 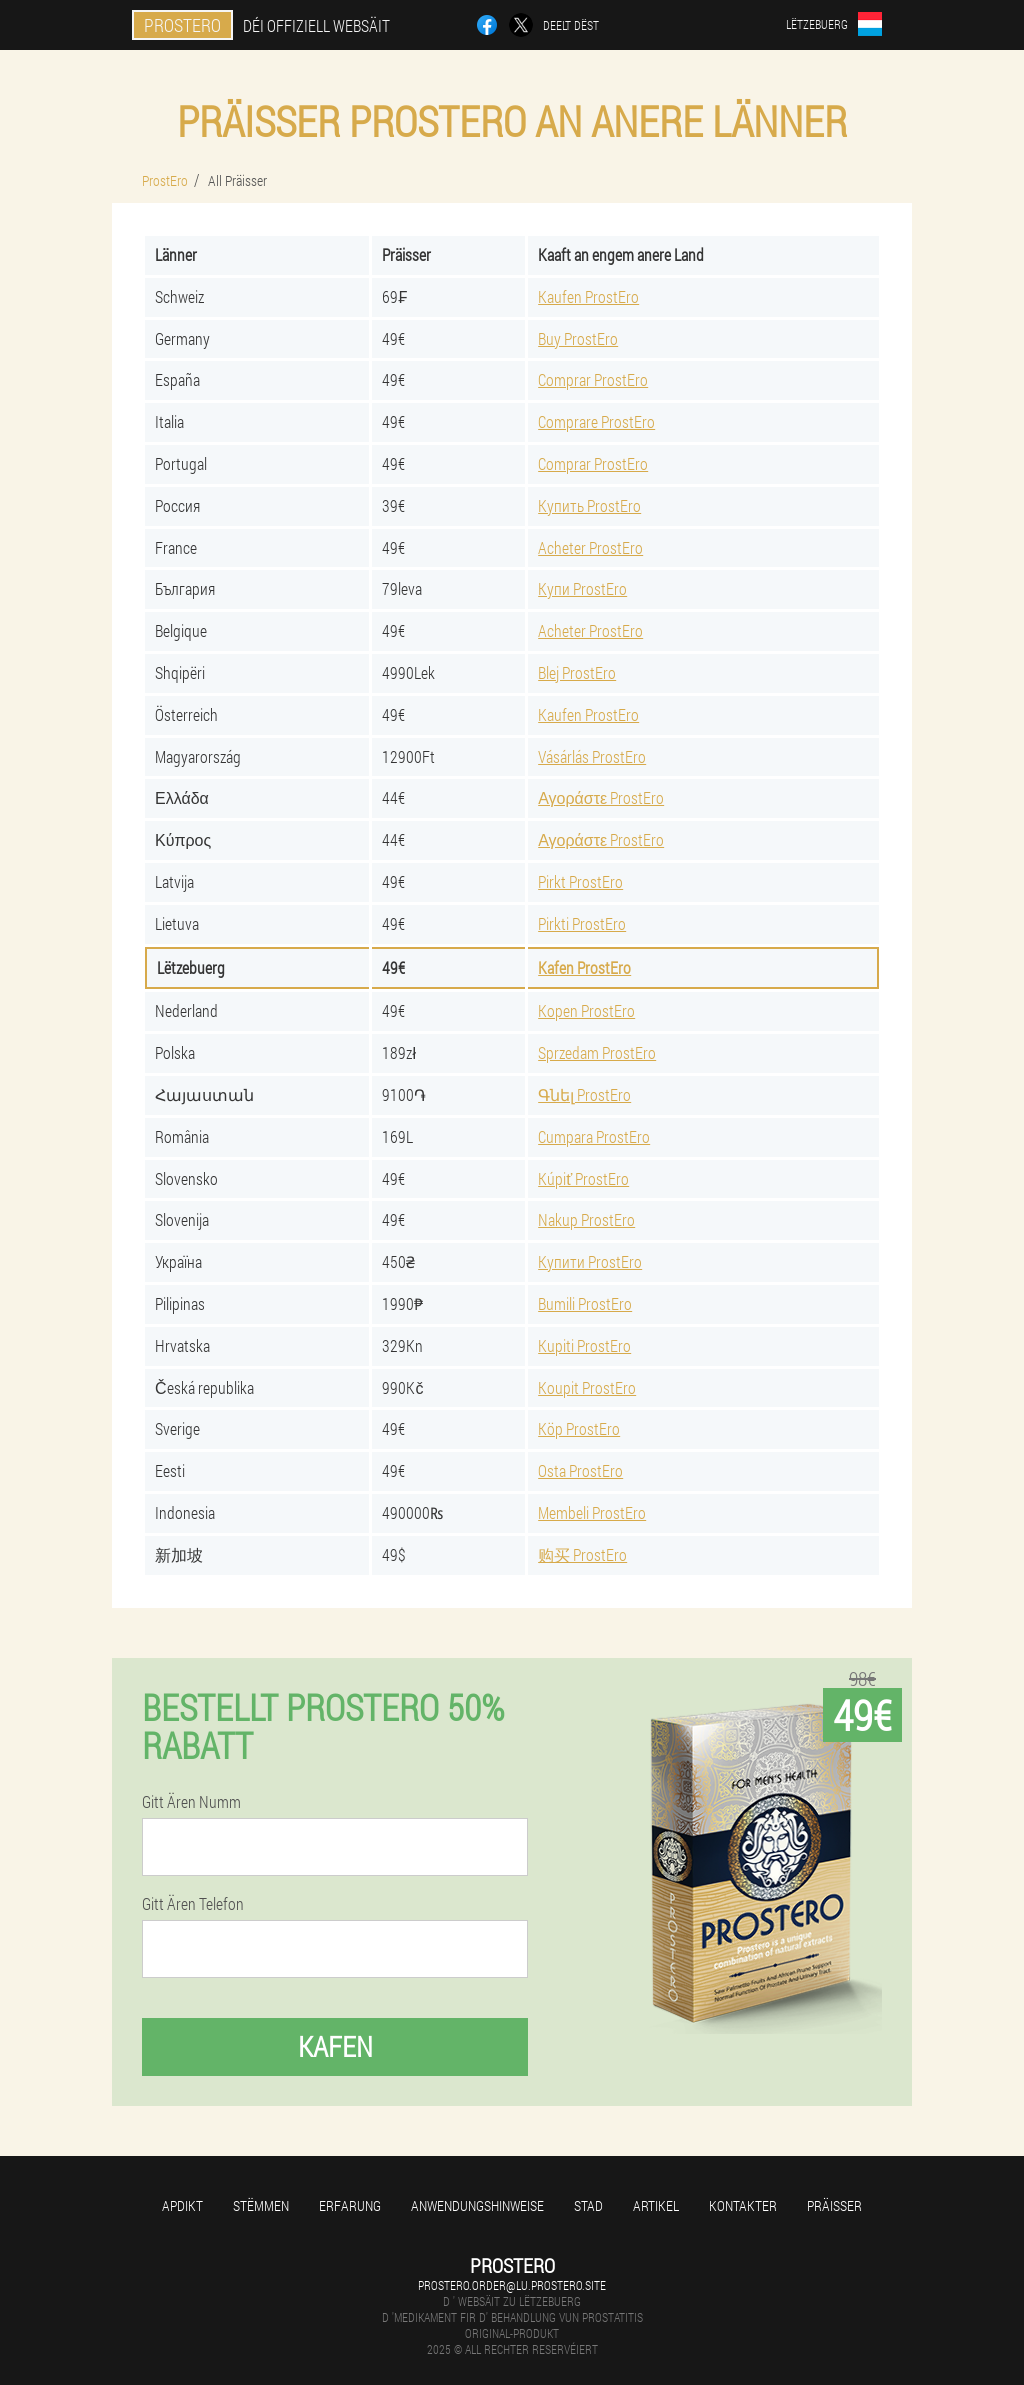 What do you see at coordinates (601, 797) in the screenshot?
I see `Αγοράστε ProstEro` at bounding box center [601, 797].